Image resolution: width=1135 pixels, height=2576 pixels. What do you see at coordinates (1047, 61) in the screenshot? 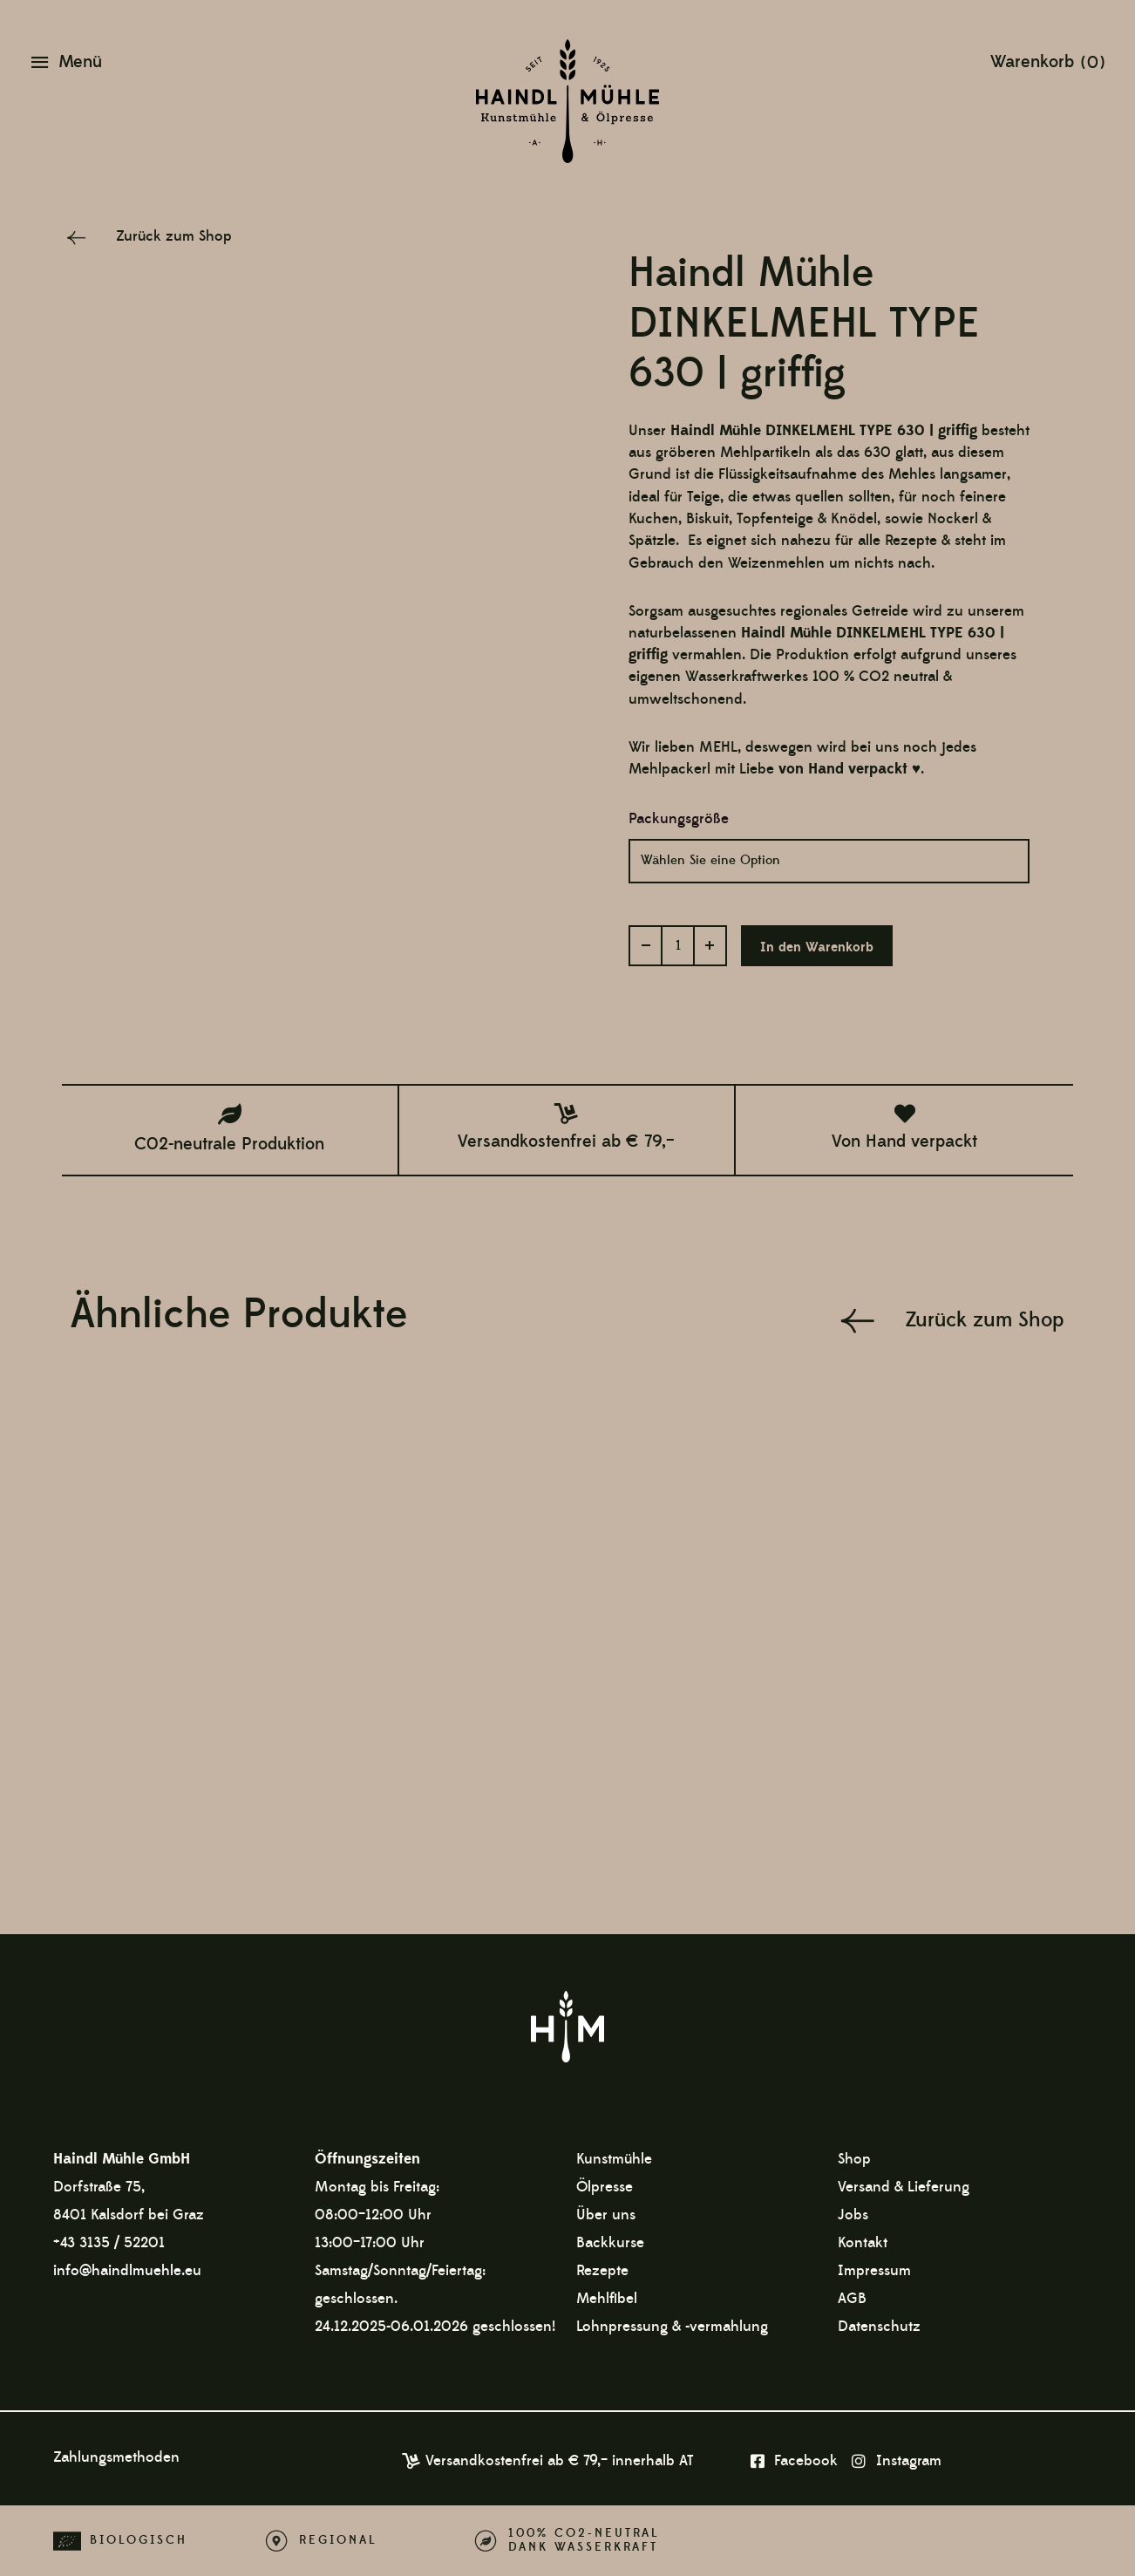
I see `[View Shopping Cart, empty]` at bounding box center [1047, 61].